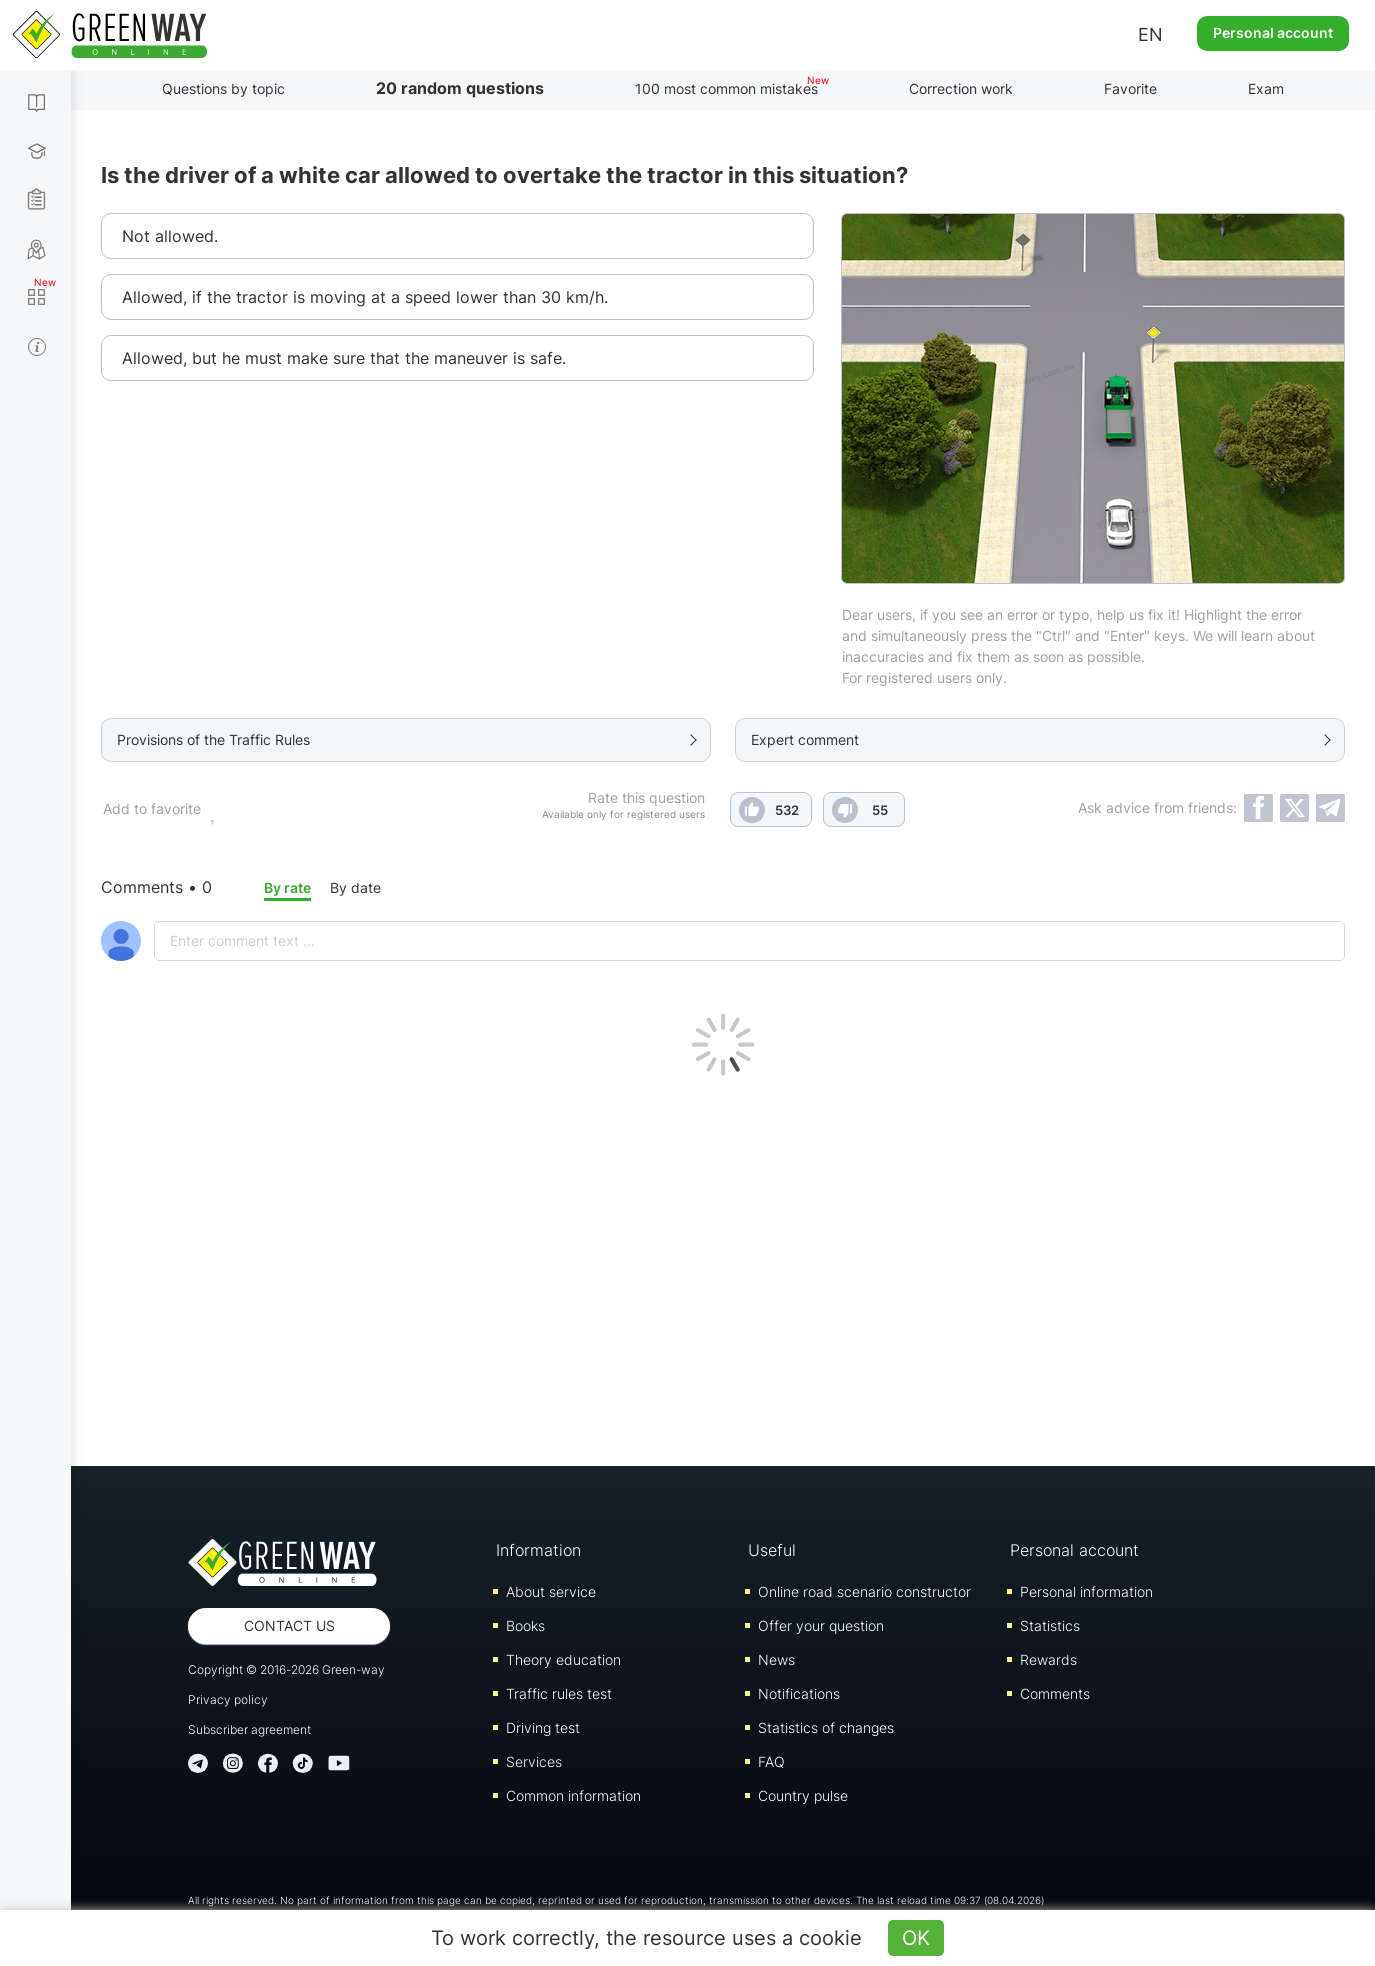 The image size is (1375, 1966). Describe the element at coordinates (249, 1729) in the screenshot. I see `Subscriber agreement` at that location.